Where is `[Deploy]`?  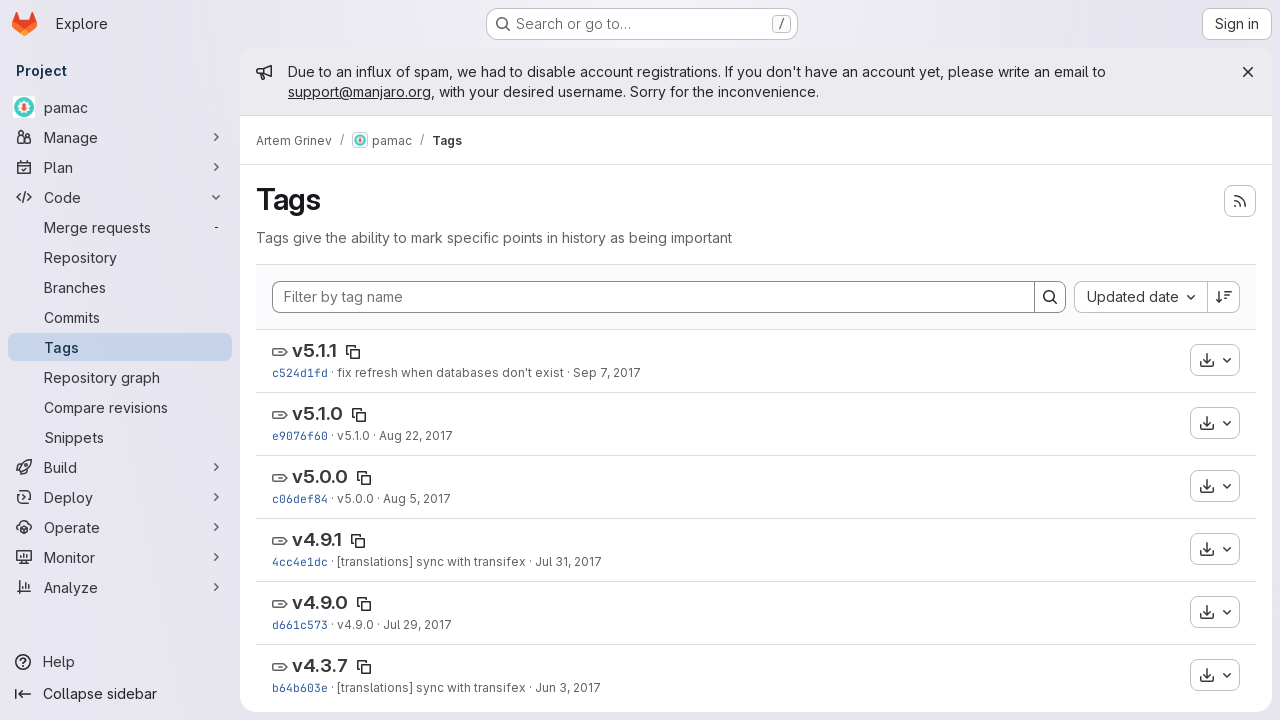
[Deploy] is located at coordinates (120, 497).